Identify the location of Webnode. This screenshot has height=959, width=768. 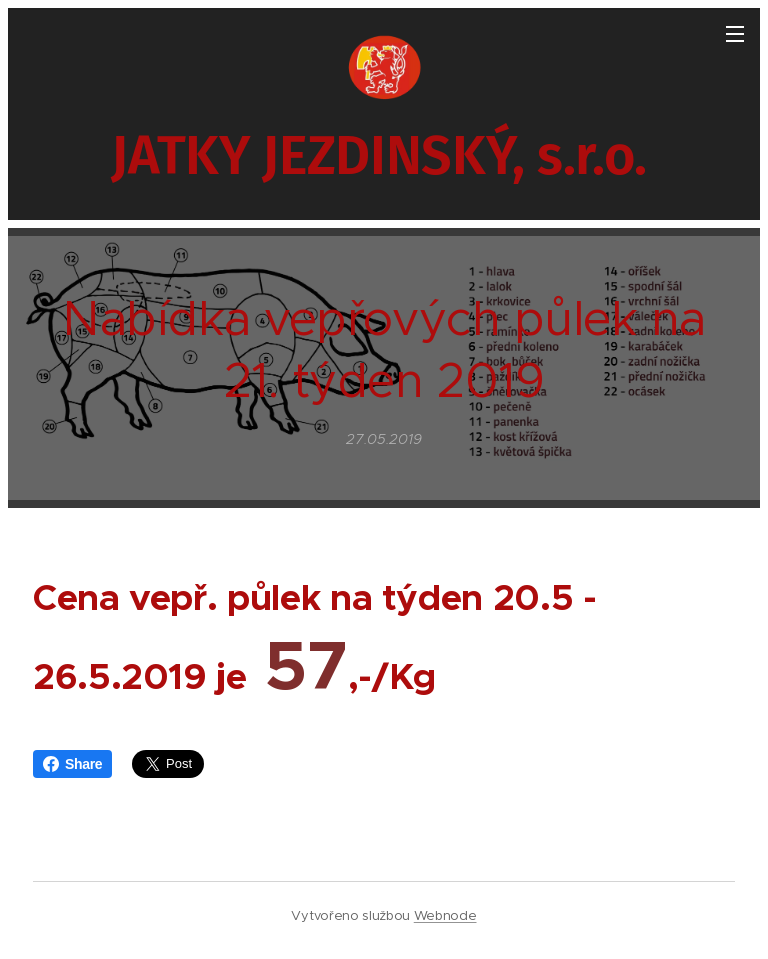
(445, 915).